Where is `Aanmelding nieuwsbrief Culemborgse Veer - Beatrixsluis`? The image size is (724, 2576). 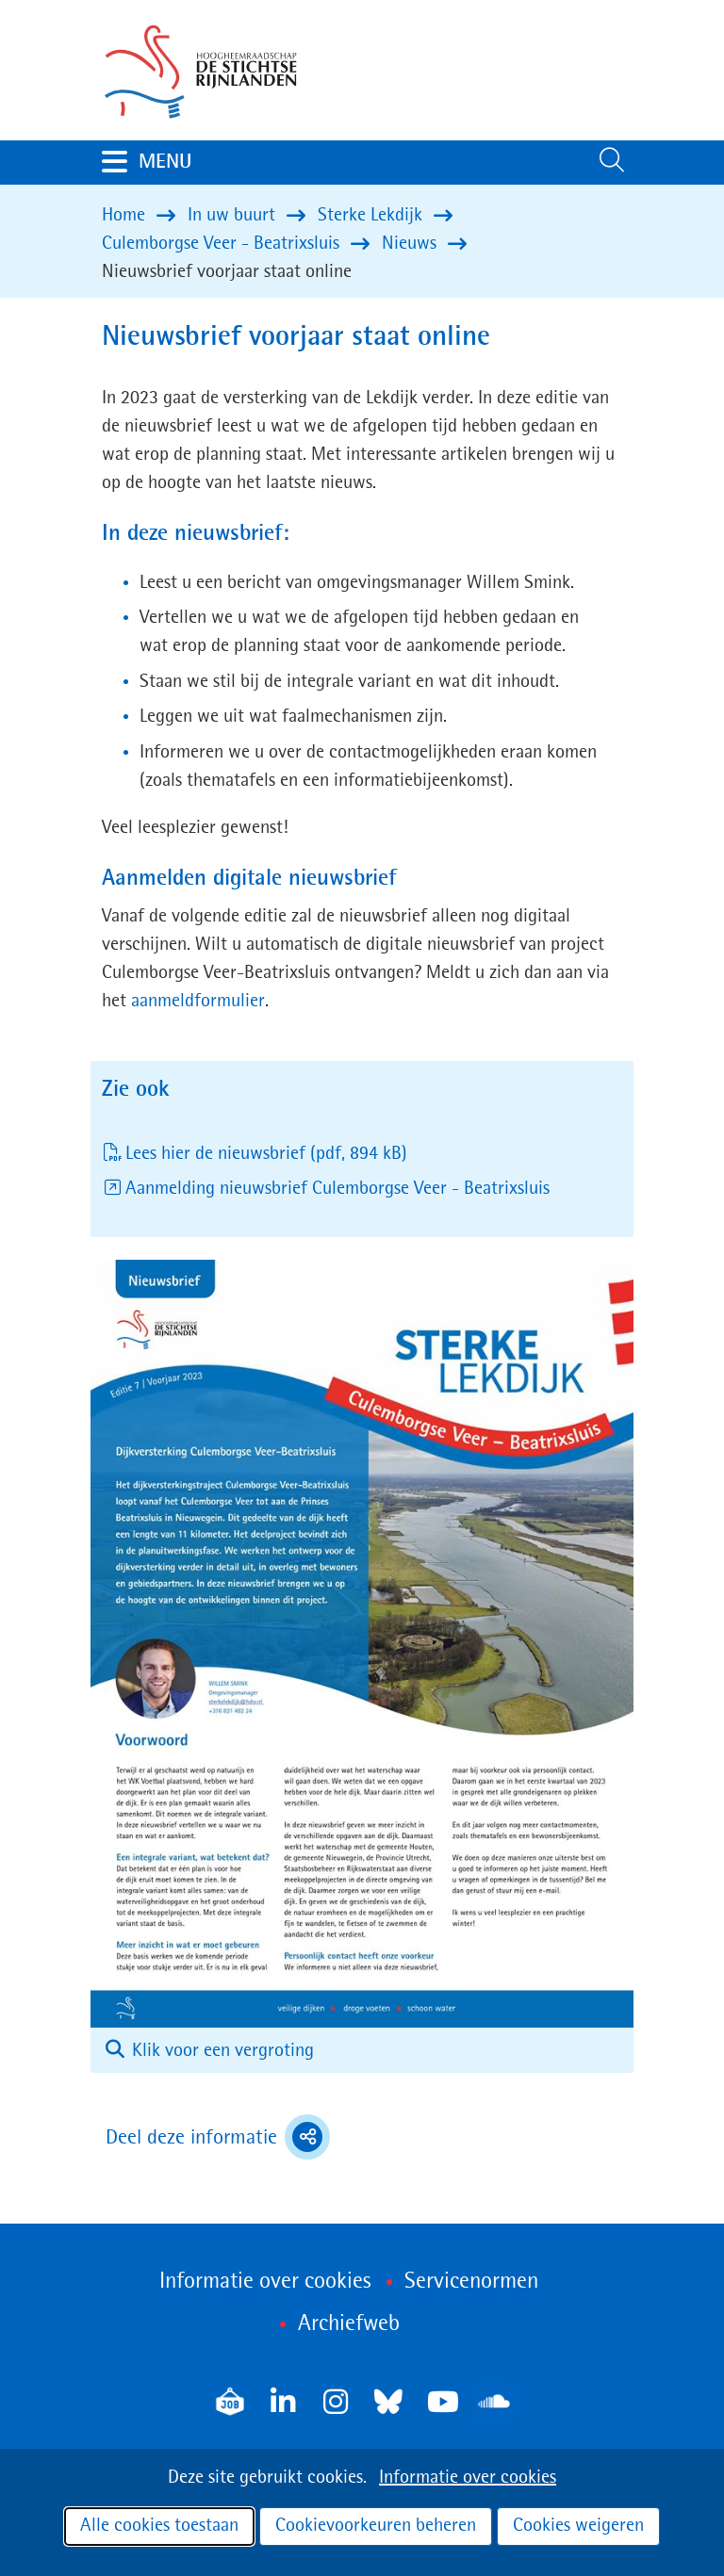
Aanmelding nieuwsbrief Culemborgse Veer - Beatrixsluis is located at coordinates (337, 1189).